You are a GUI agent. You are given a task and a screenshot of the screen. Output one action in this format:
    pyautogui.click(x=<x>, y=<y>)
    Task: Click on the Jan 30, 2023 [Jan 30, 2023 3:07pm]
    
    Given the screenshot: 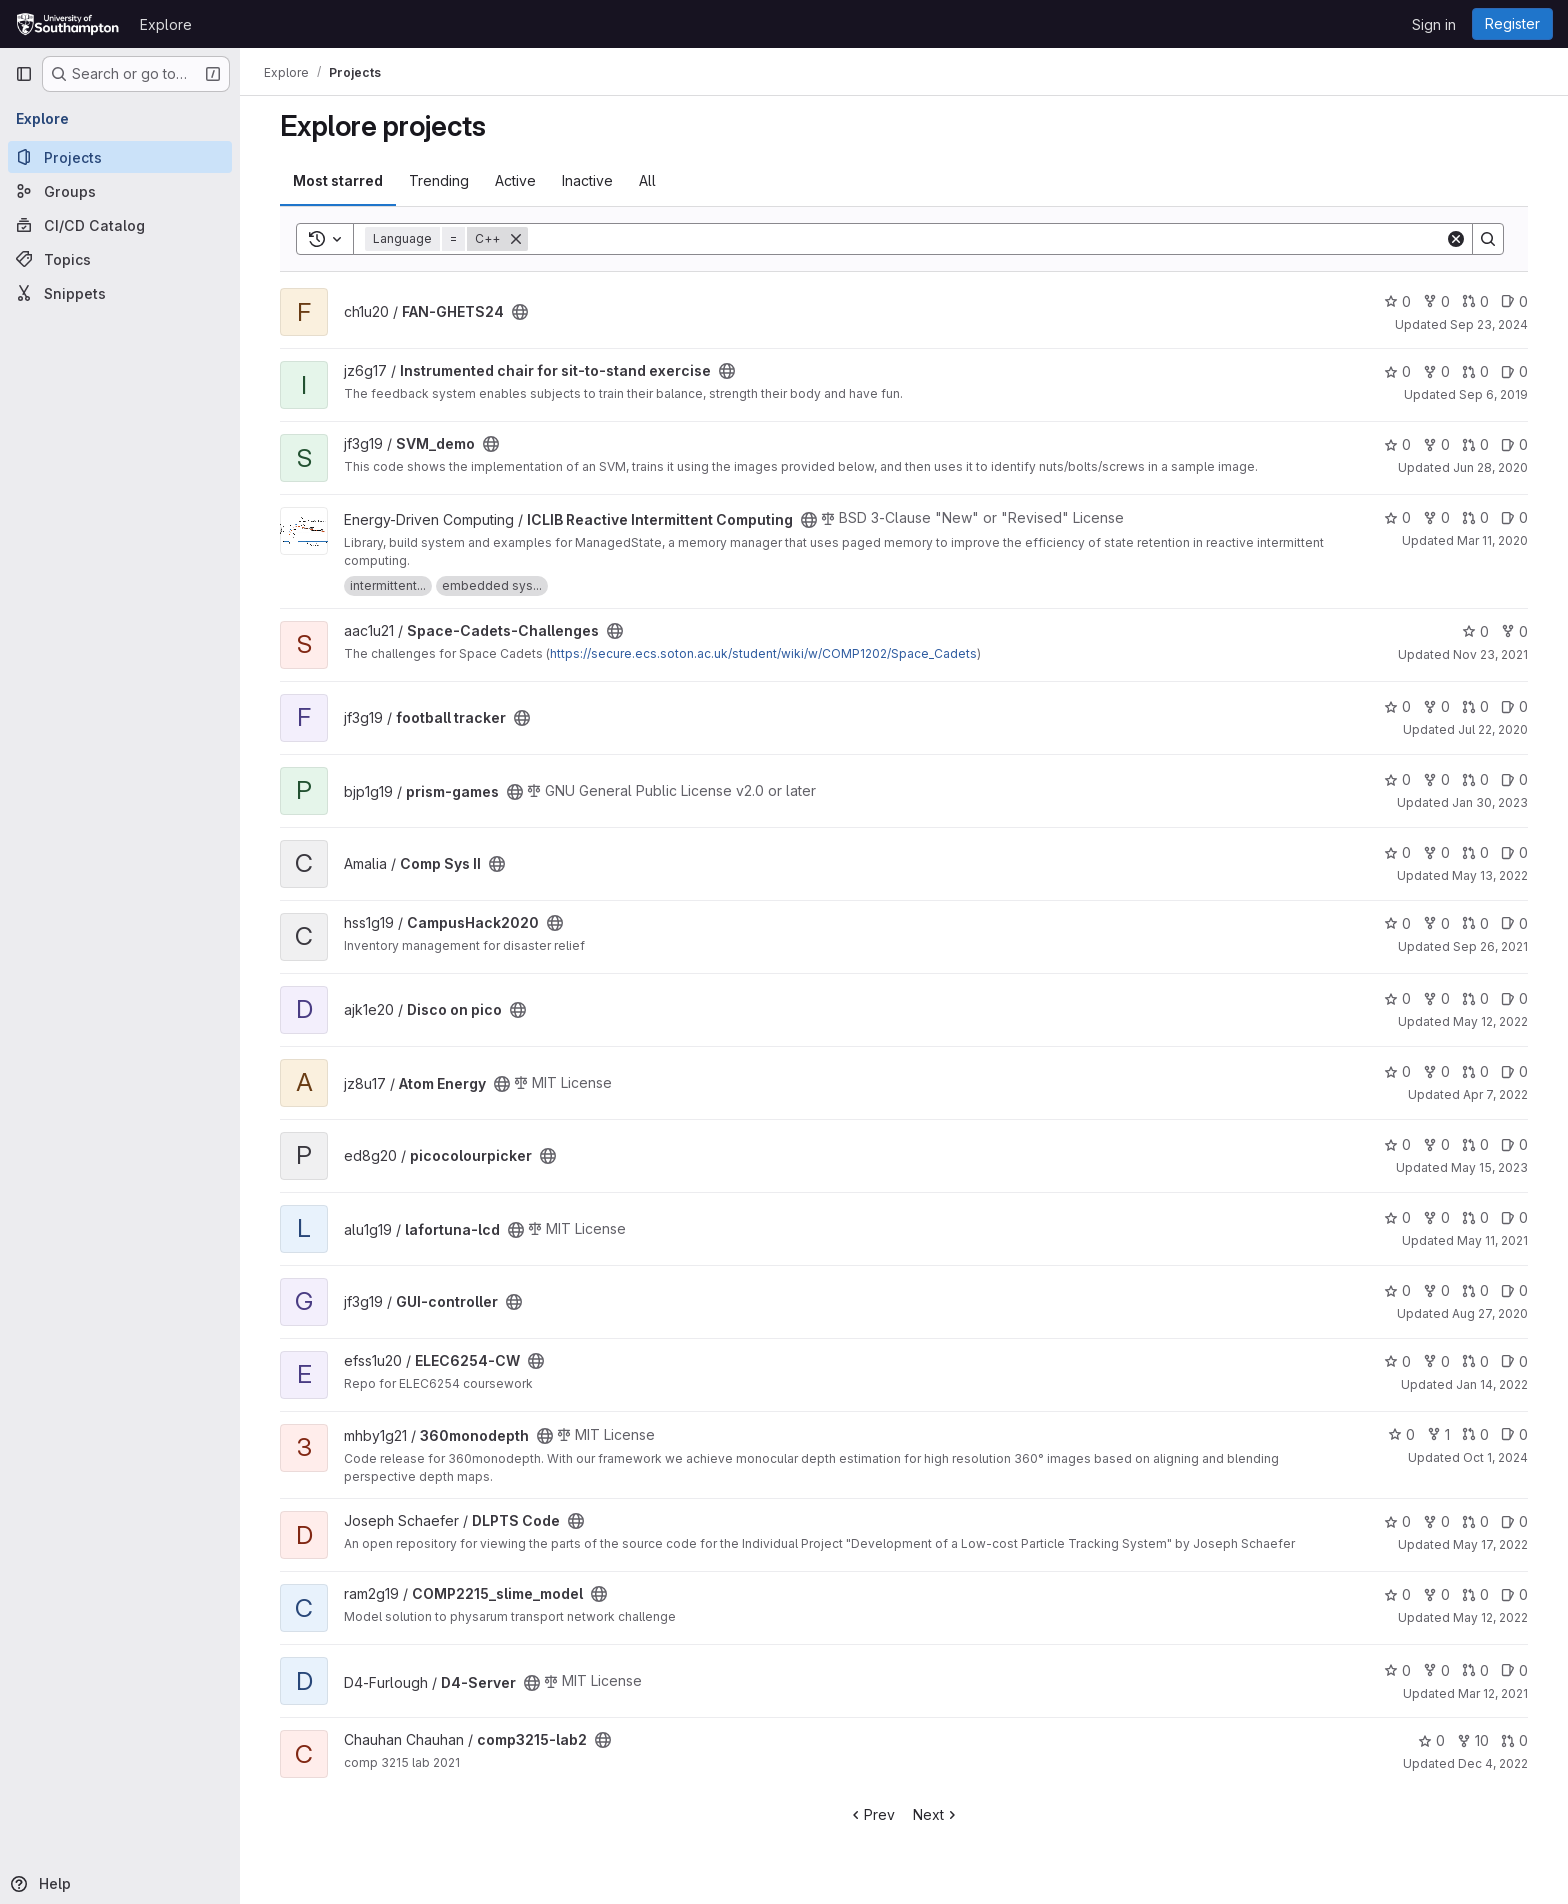 What is the action you would take?
    pyautogui.click(x=1490, y=802)
    